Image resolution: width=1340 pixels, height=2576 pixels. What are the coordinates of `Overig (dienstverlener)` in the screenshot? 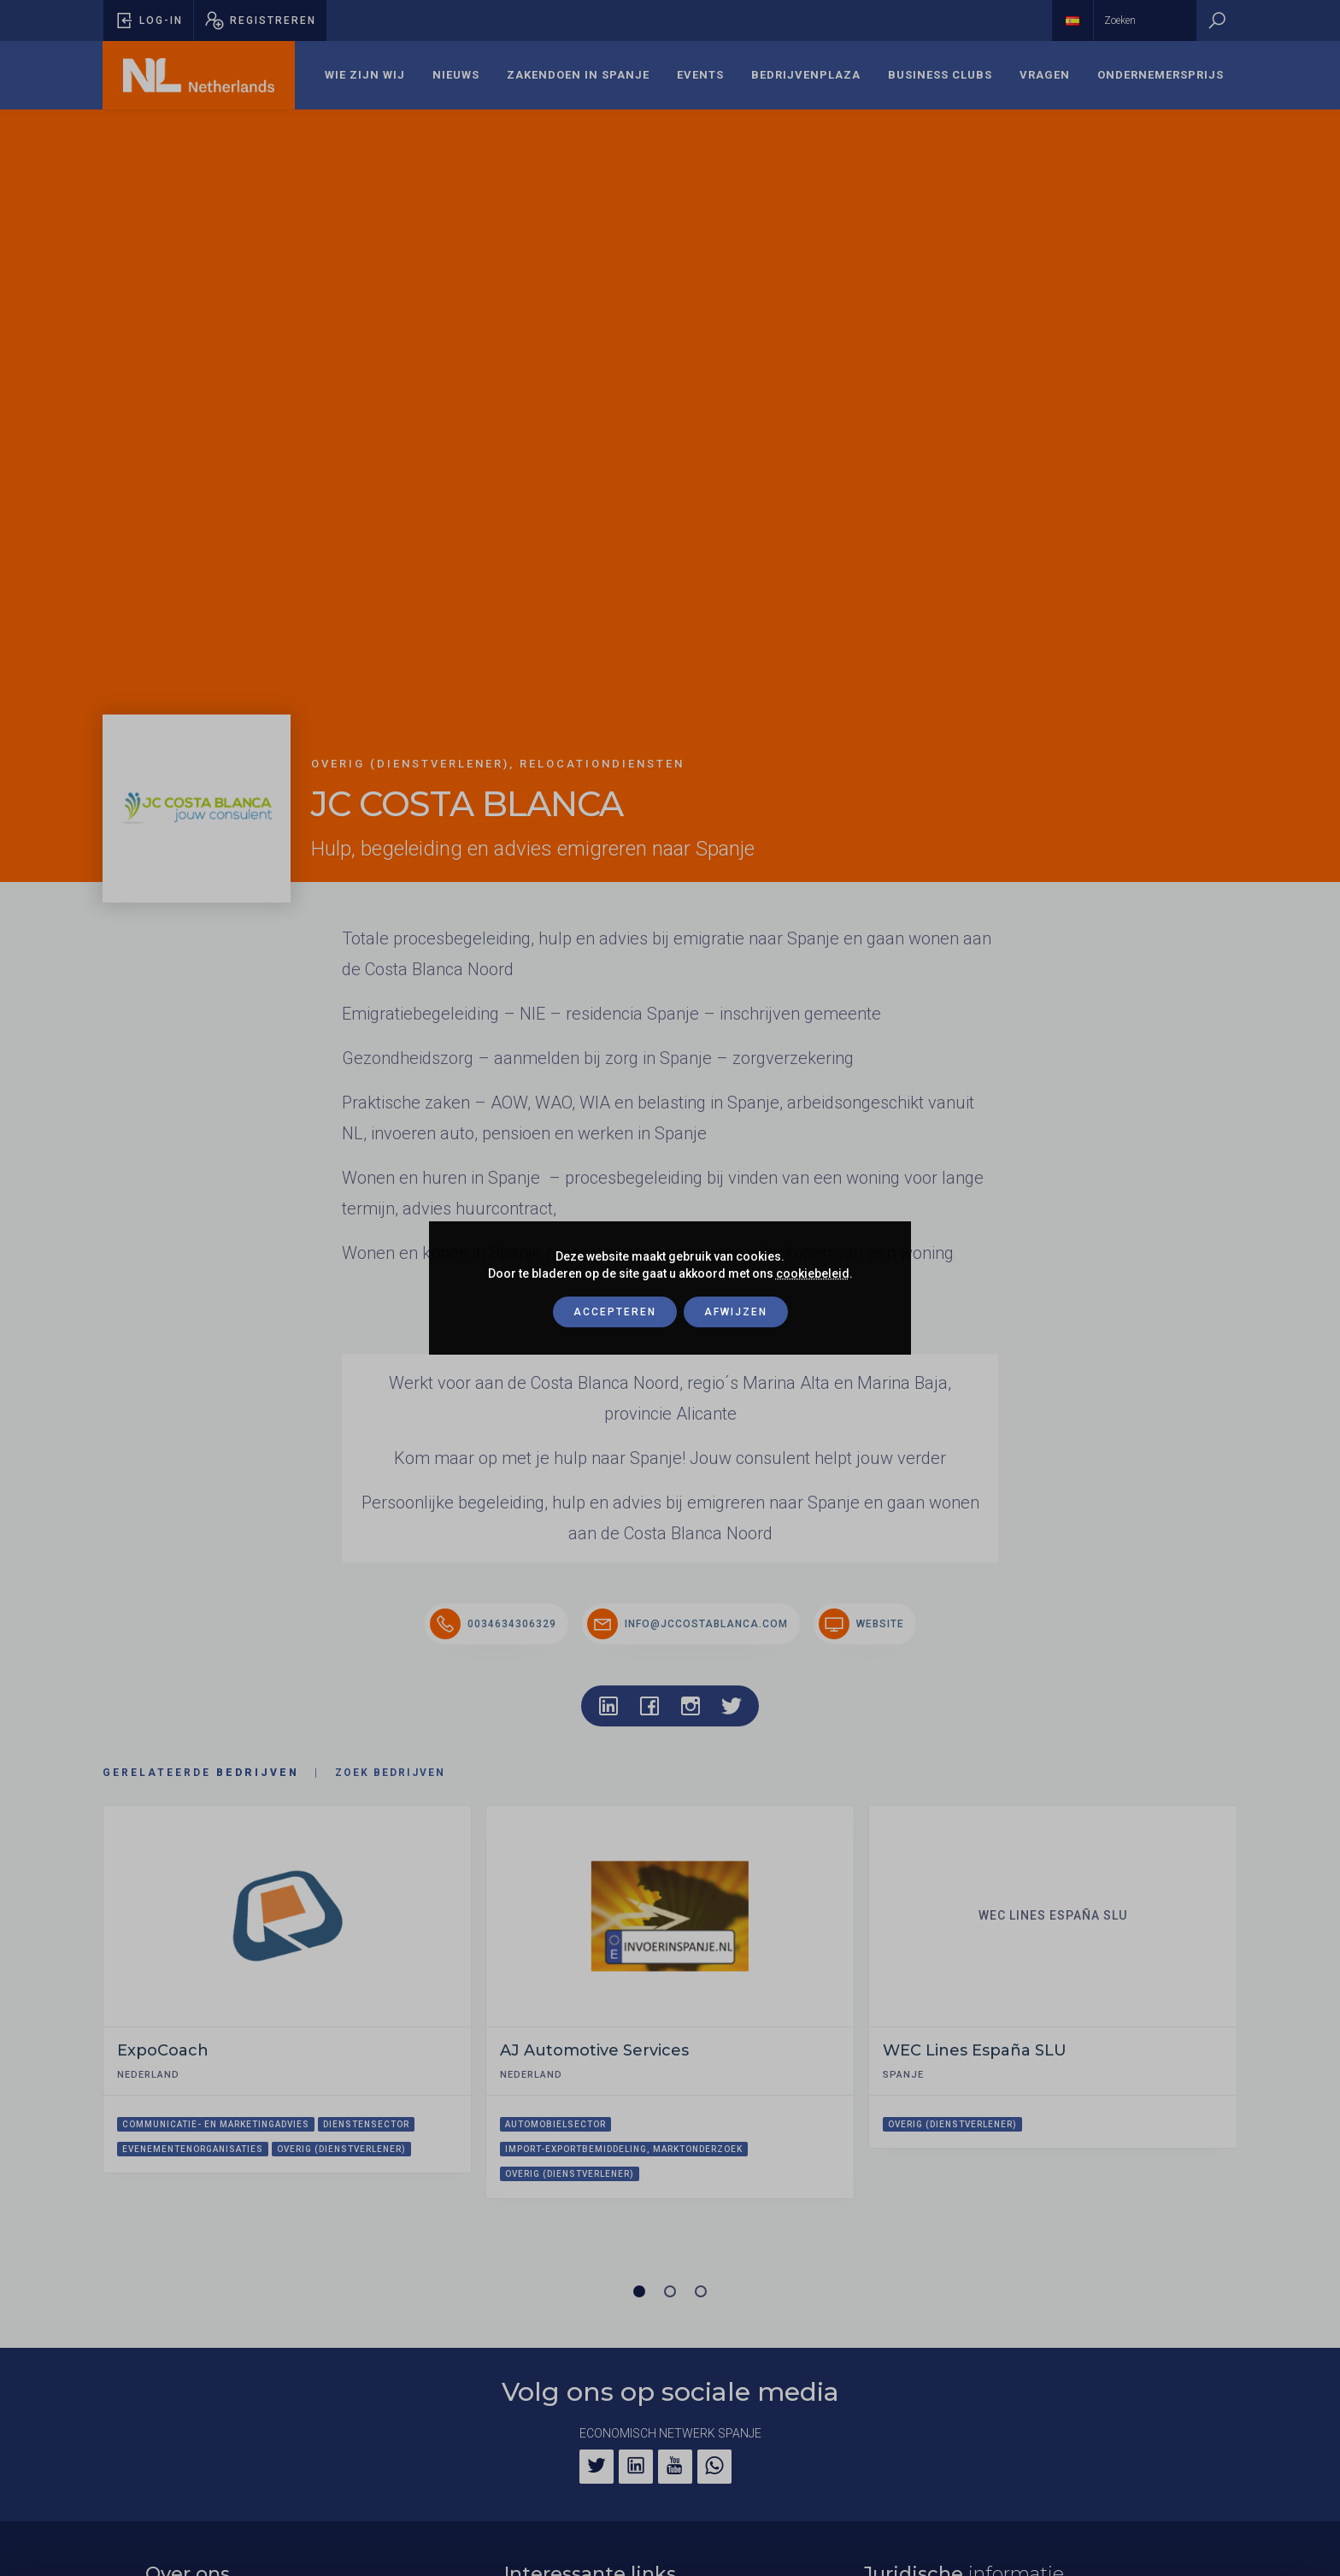 It's located at (341, 2149).